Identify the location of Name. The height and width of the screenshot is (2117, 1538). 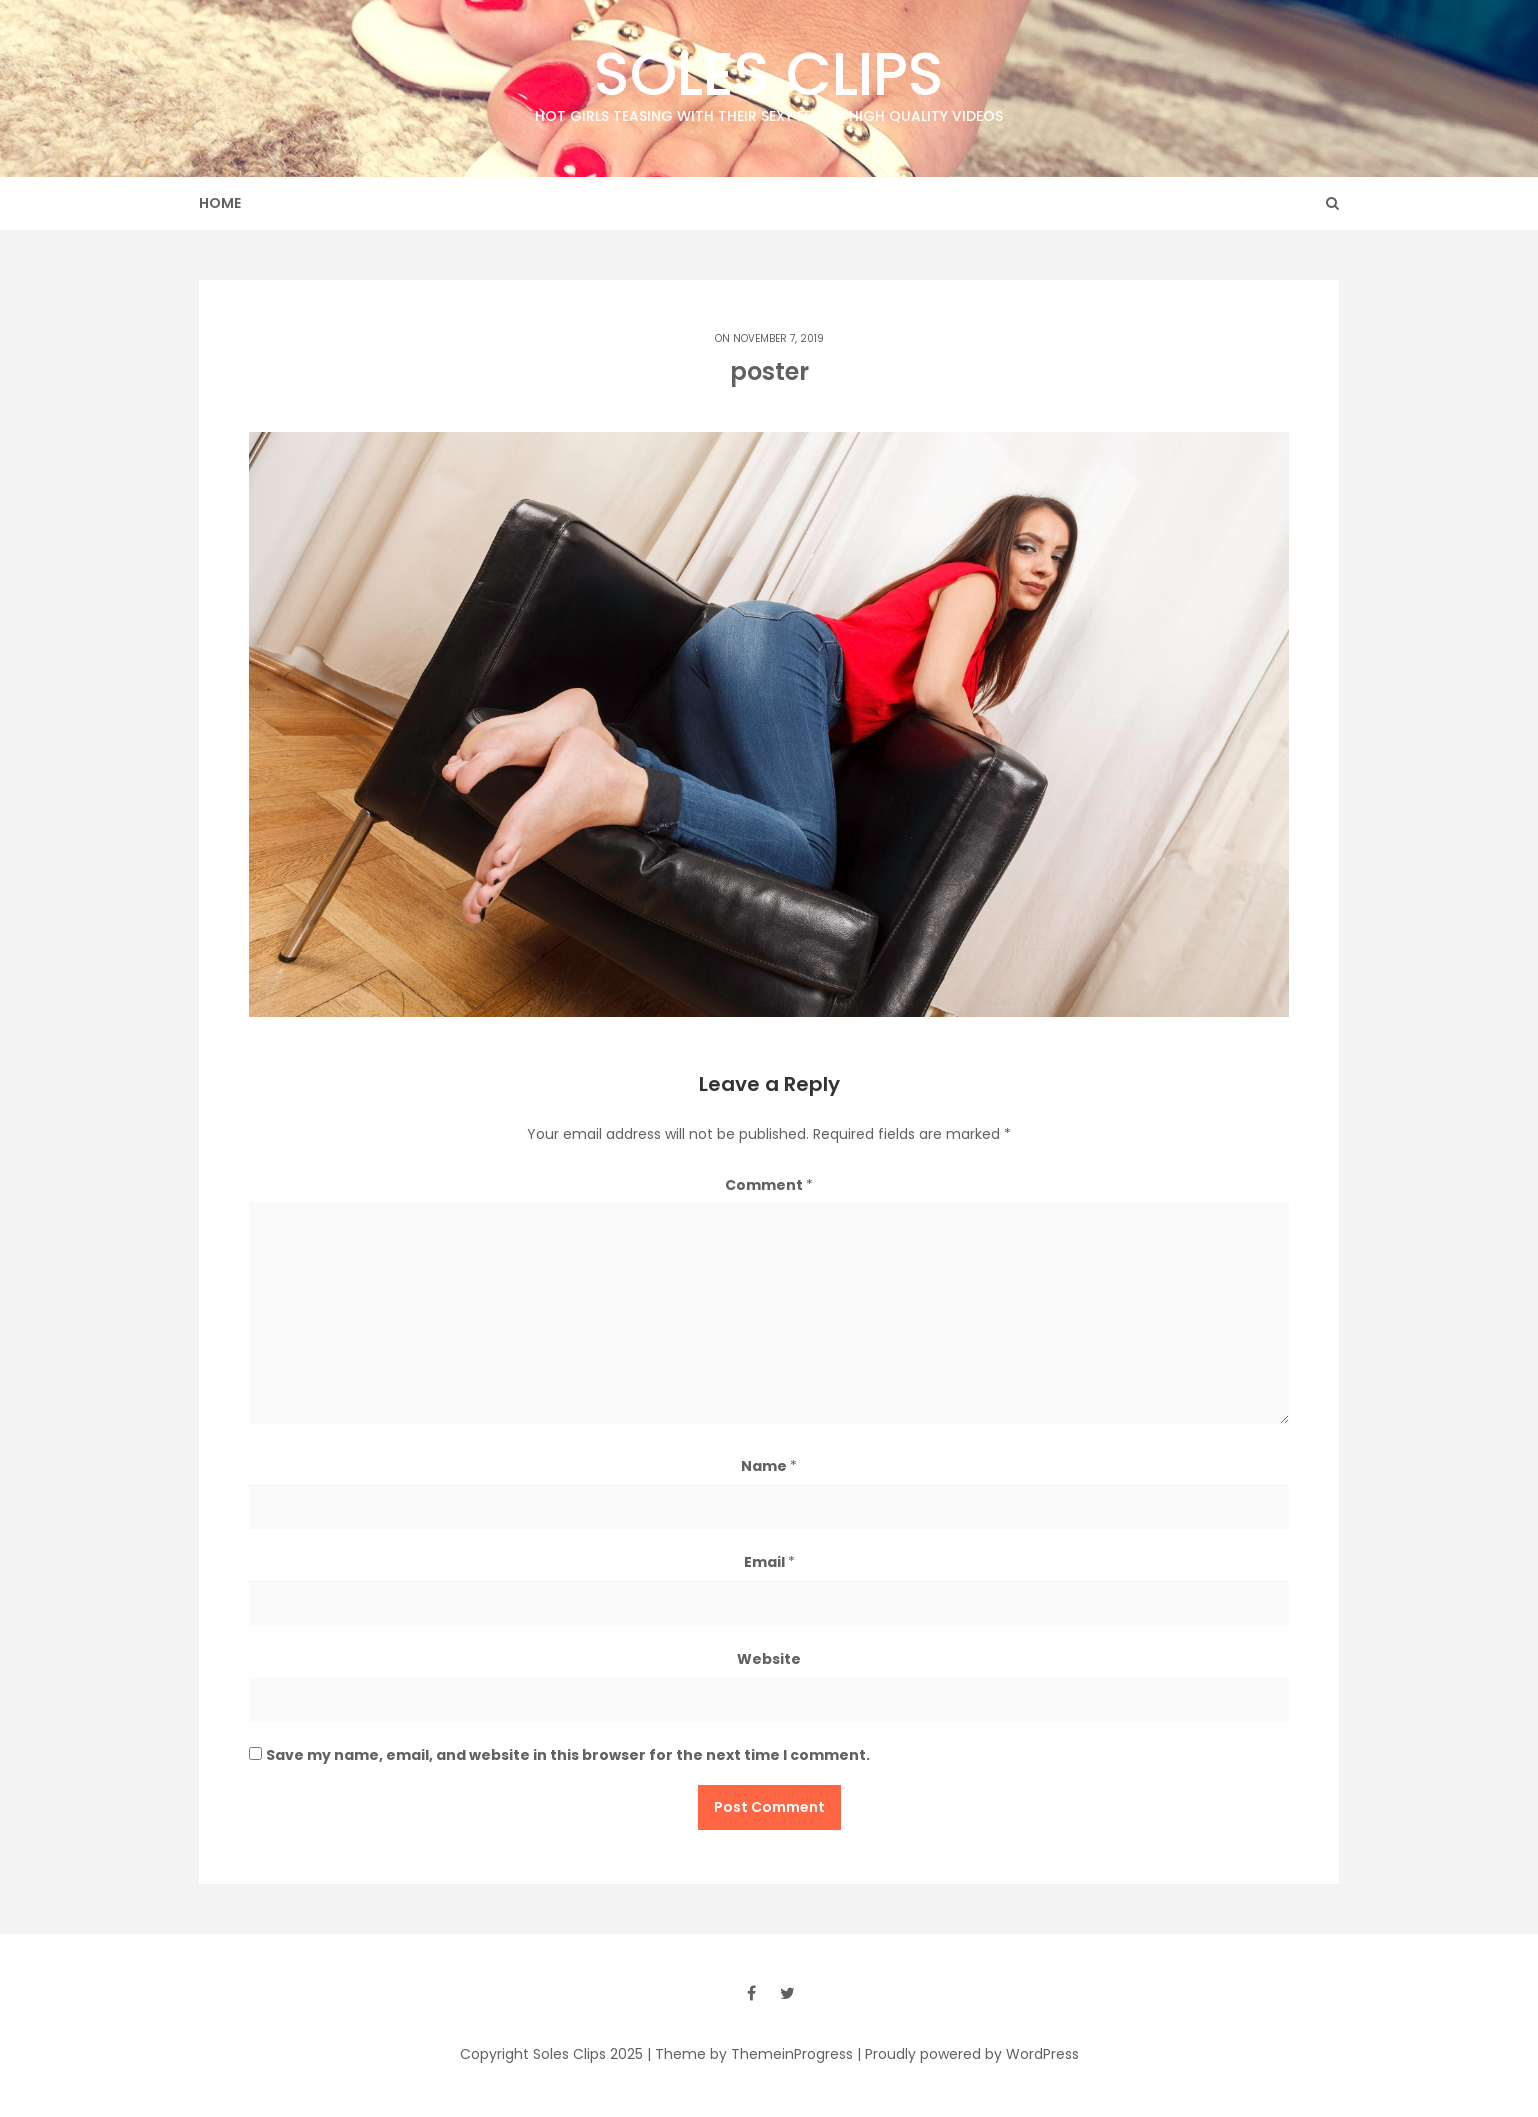
(769, 1466).